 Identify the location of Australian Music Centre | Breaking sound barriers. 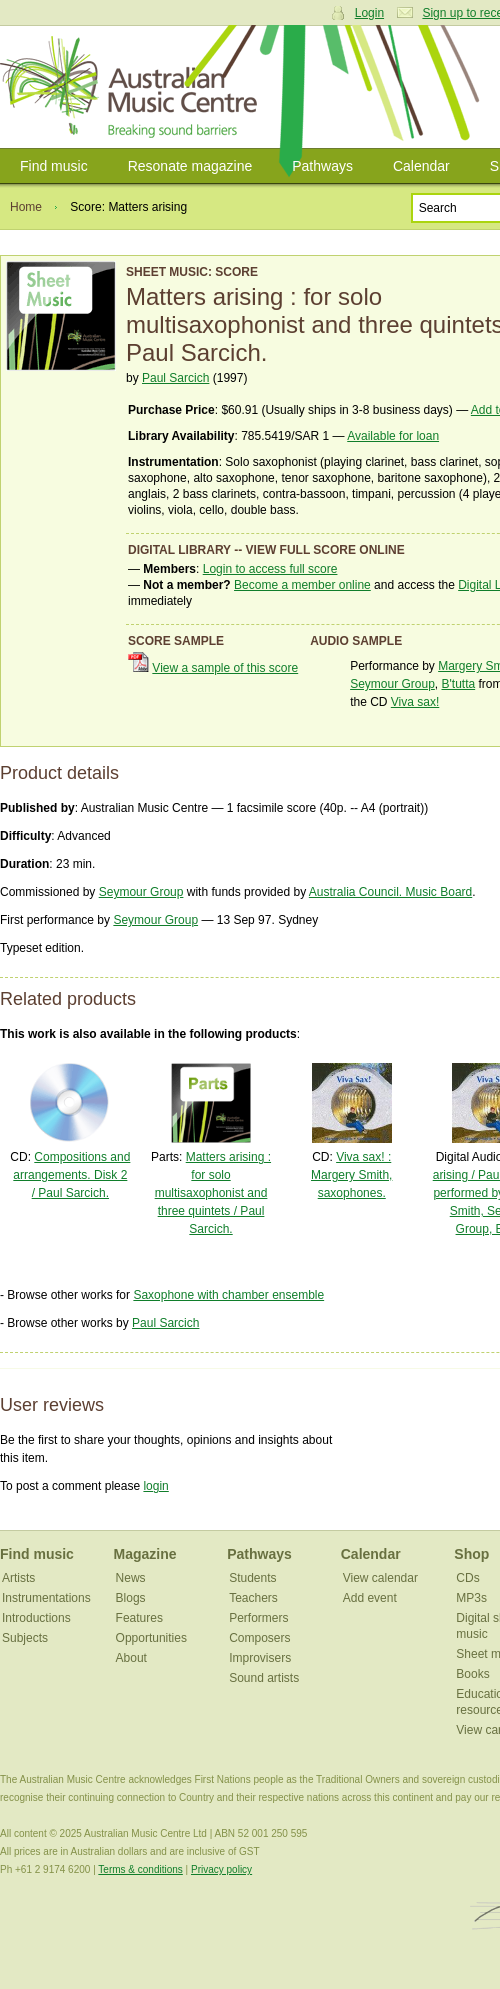
(132, 87).